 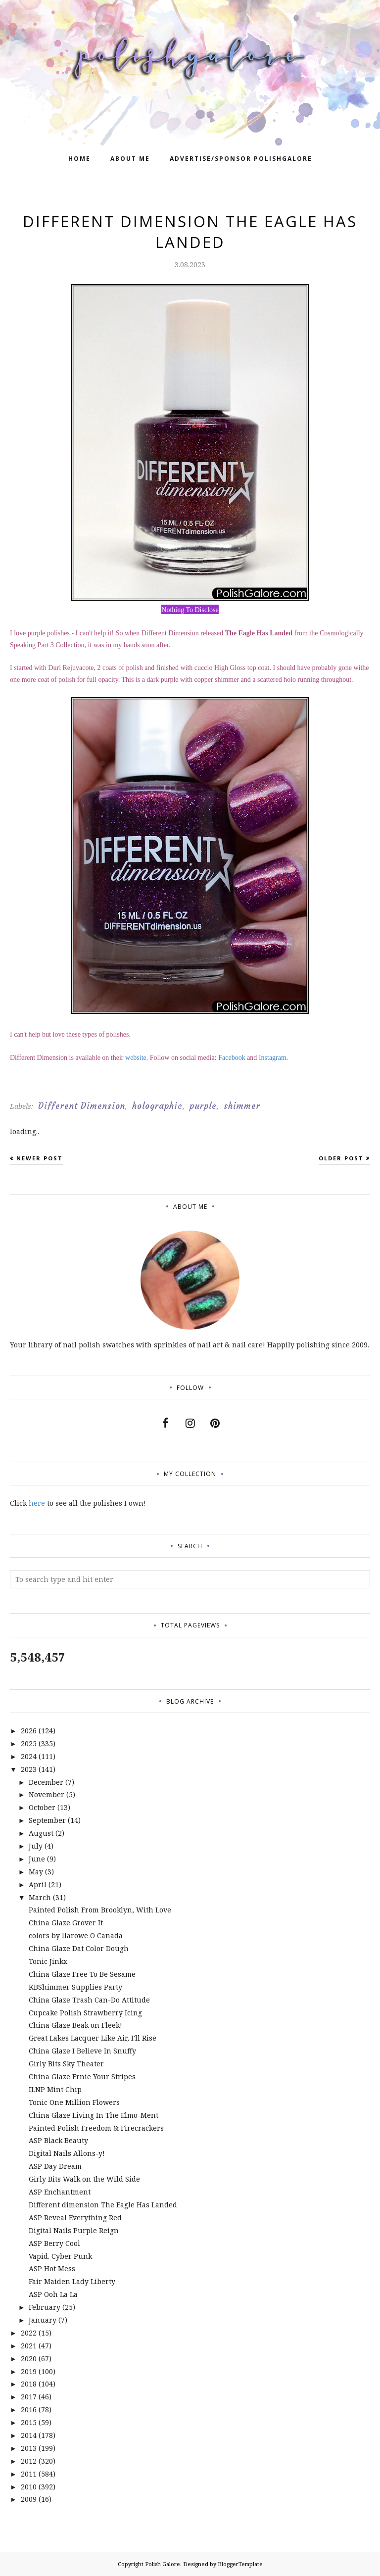 What do you see at coordinates (89, 1999) in the screenshot?
I see `China Glaze Trash Can-Do Attitude` at bounding box center [89, 1999].